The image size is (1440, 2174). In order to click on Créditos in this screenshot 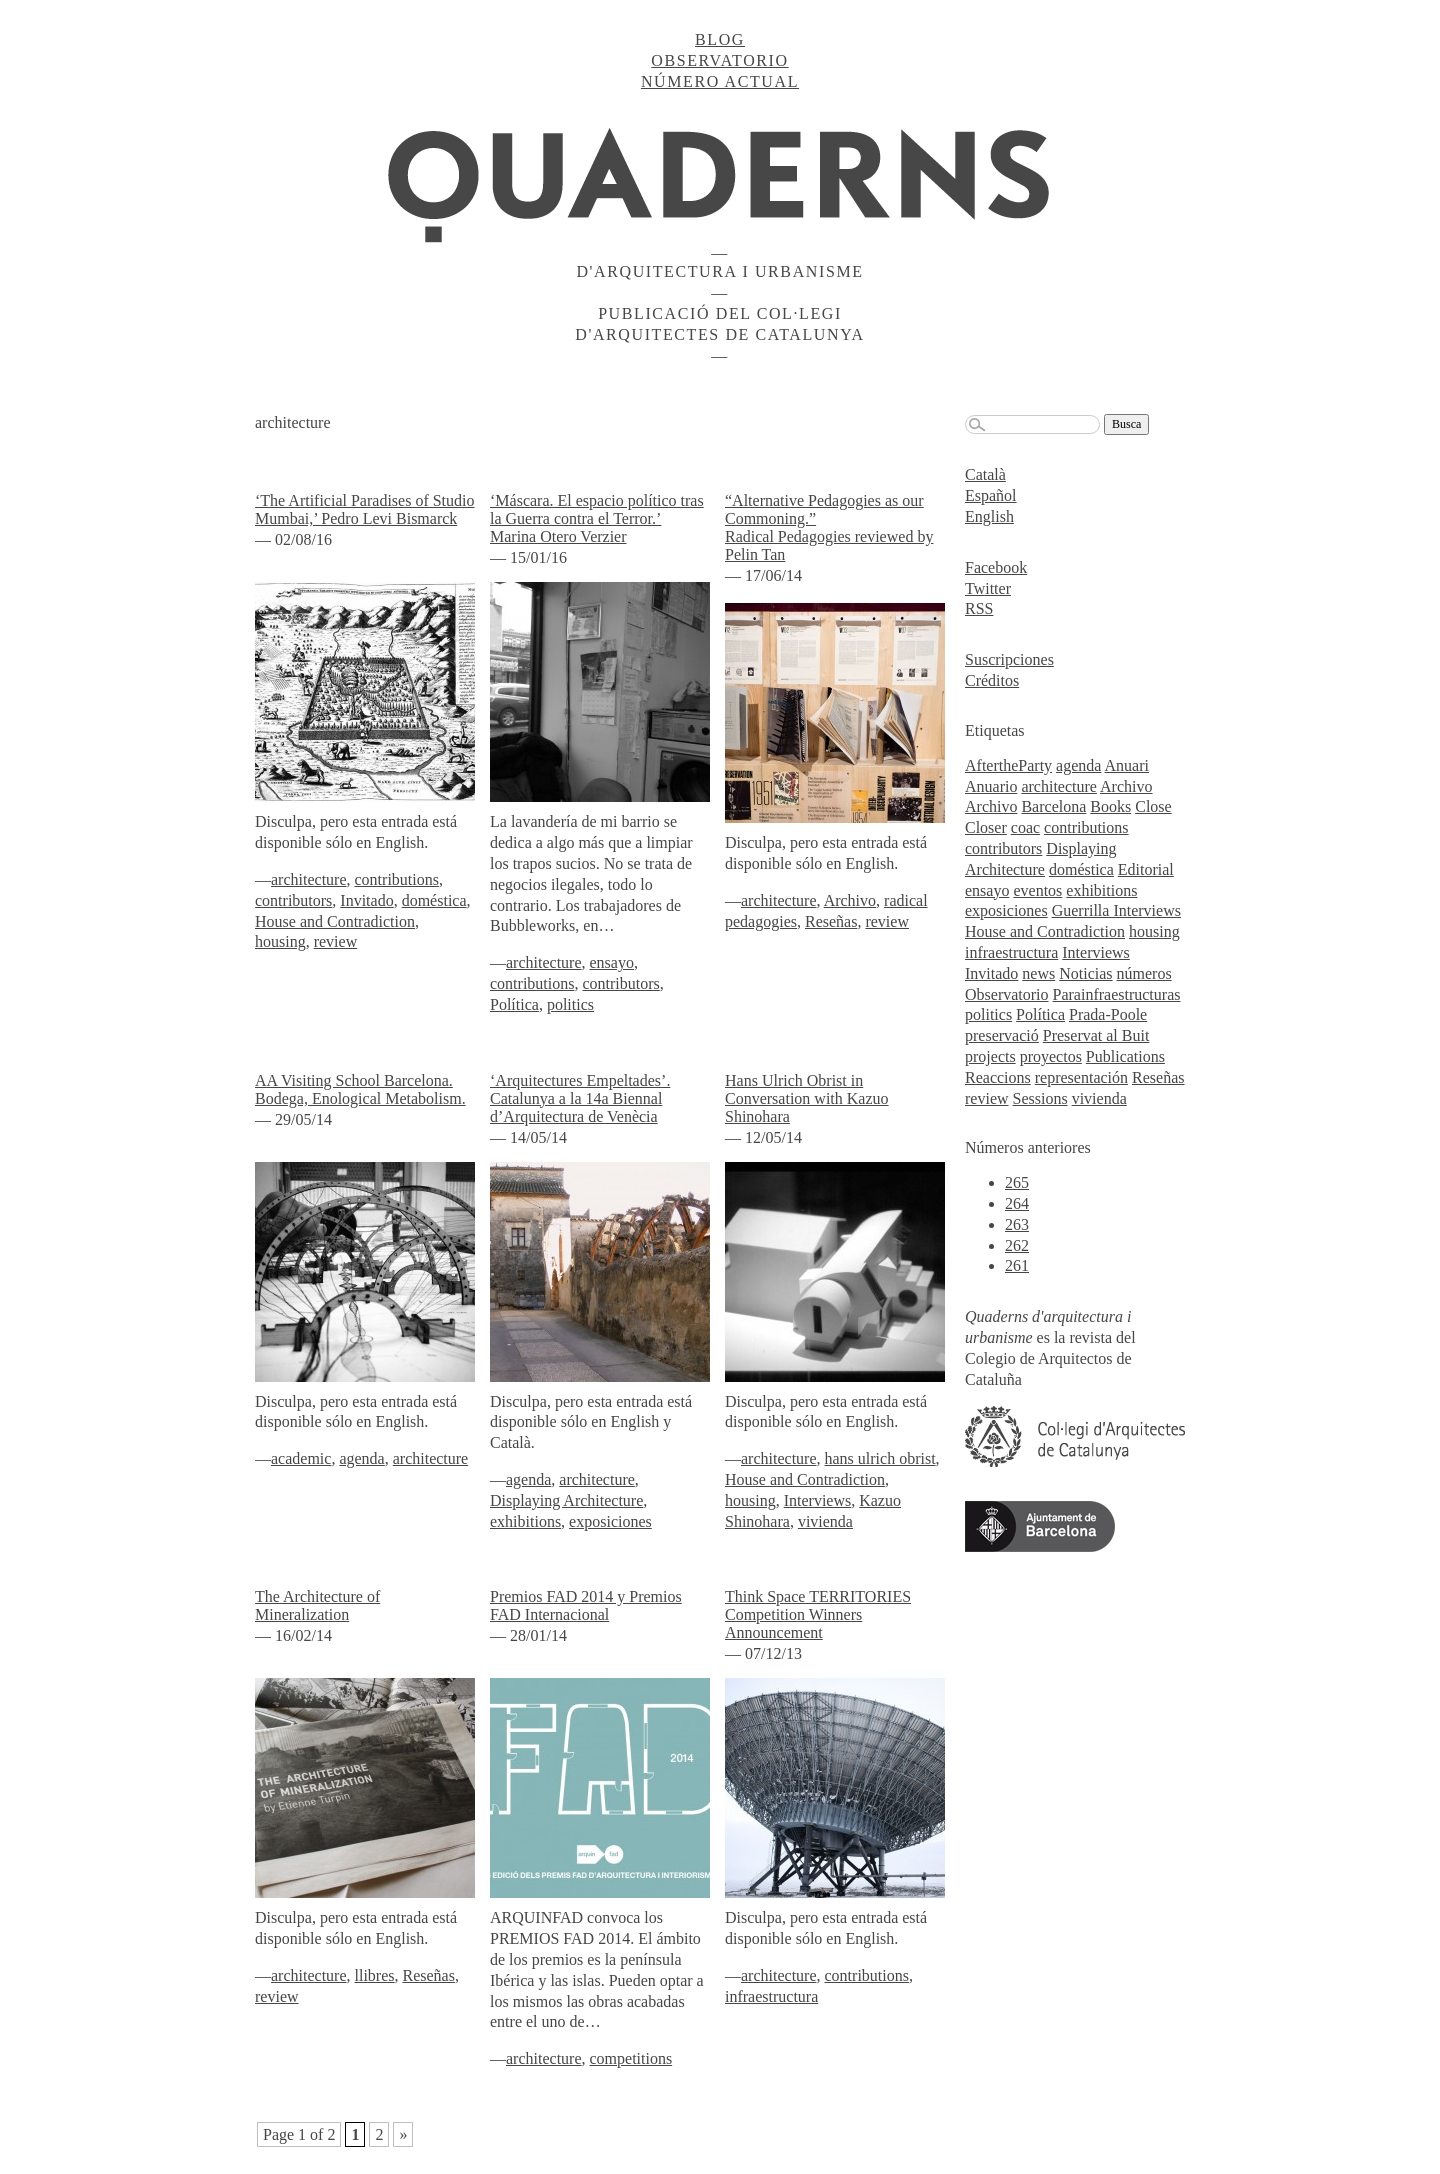, I will do `click(992, 680)`.